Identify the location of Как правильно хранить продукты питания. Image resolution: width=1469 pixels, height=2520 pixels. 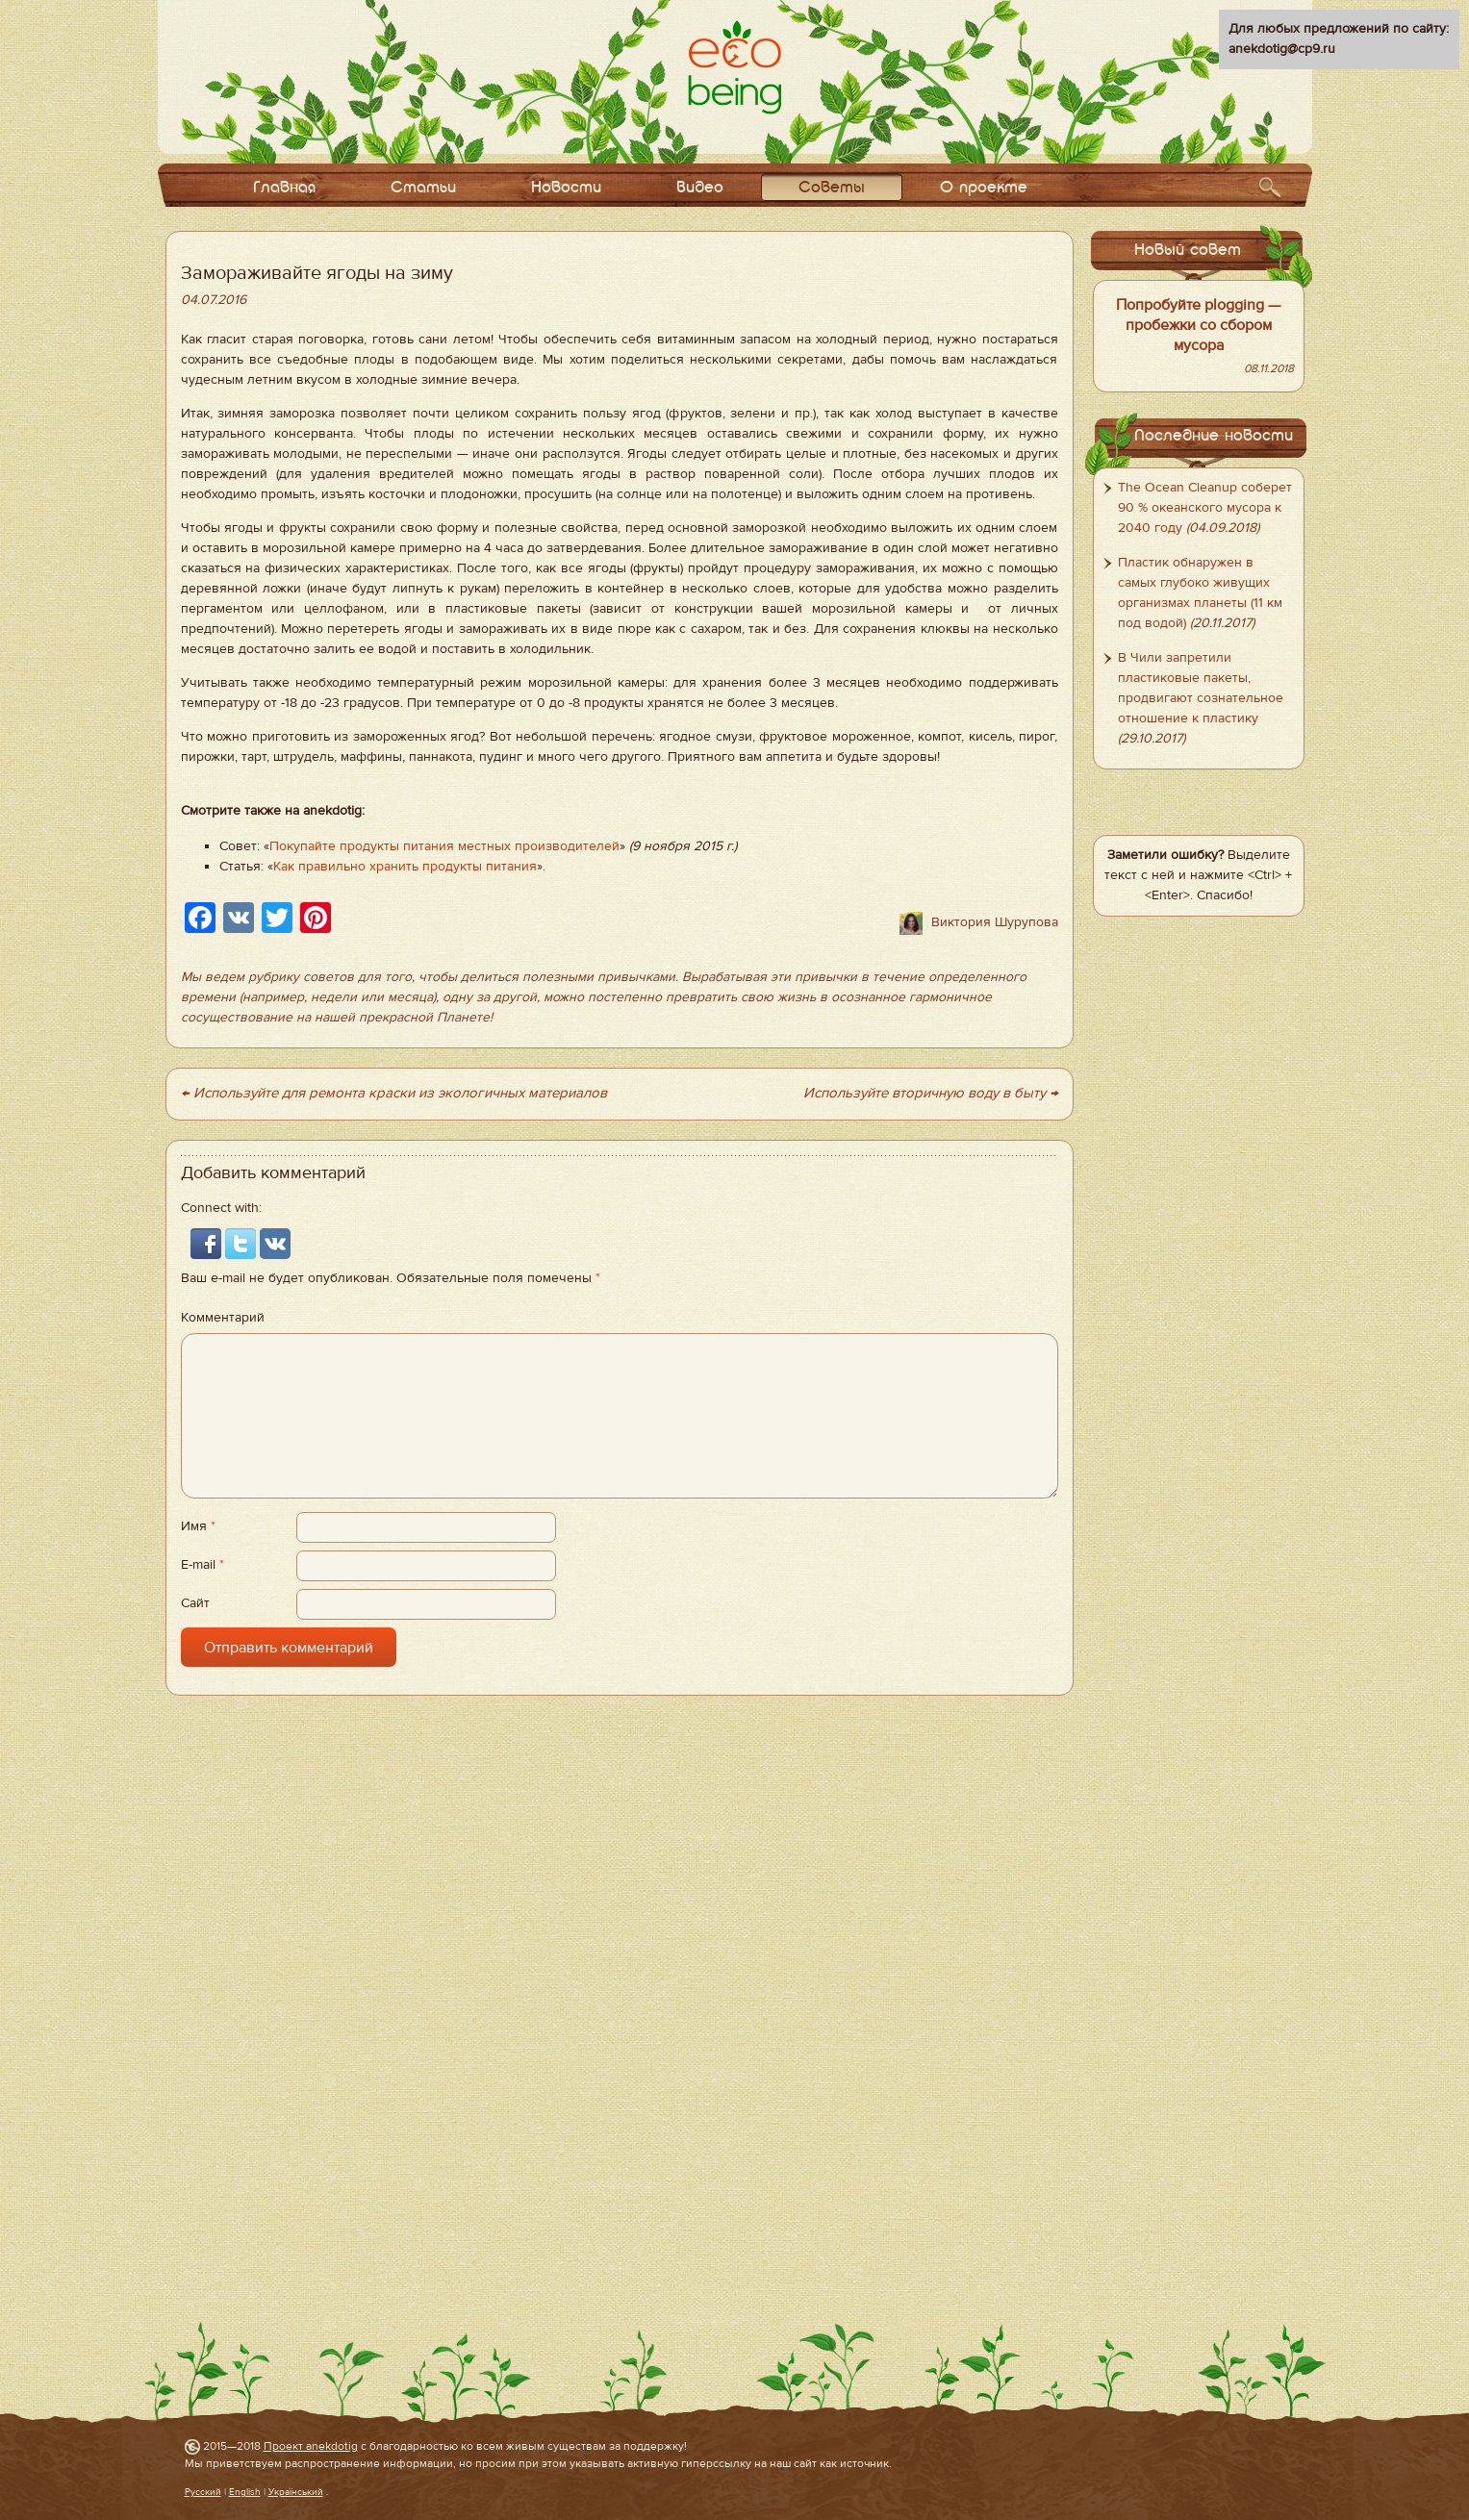
(405, 866).